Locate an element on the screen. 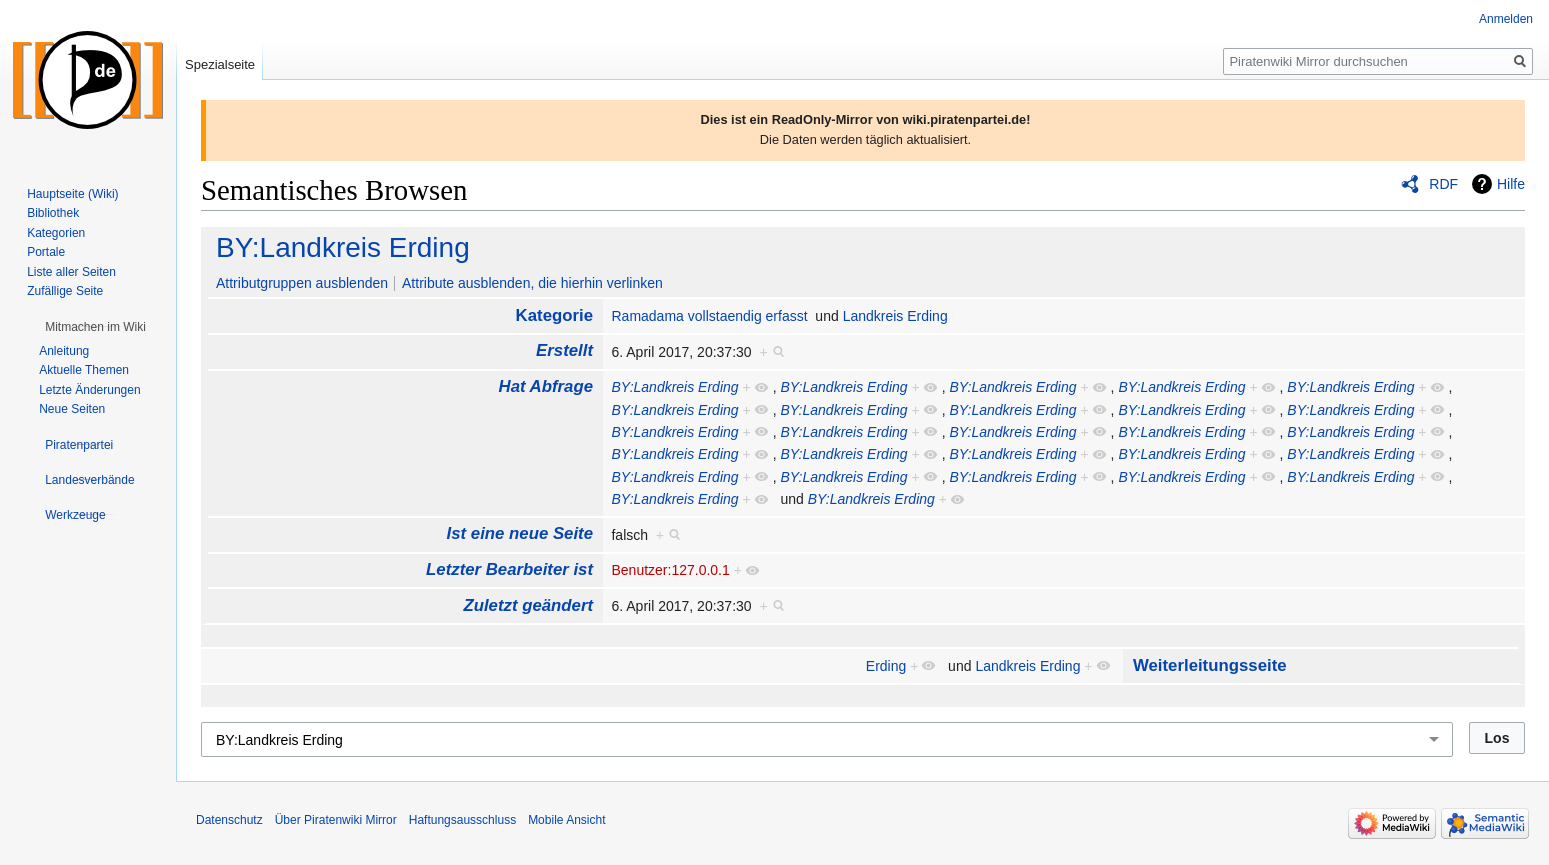 The image size is (1549, 865). BY:Landkreis Erding is located at coordinates (343, 247).